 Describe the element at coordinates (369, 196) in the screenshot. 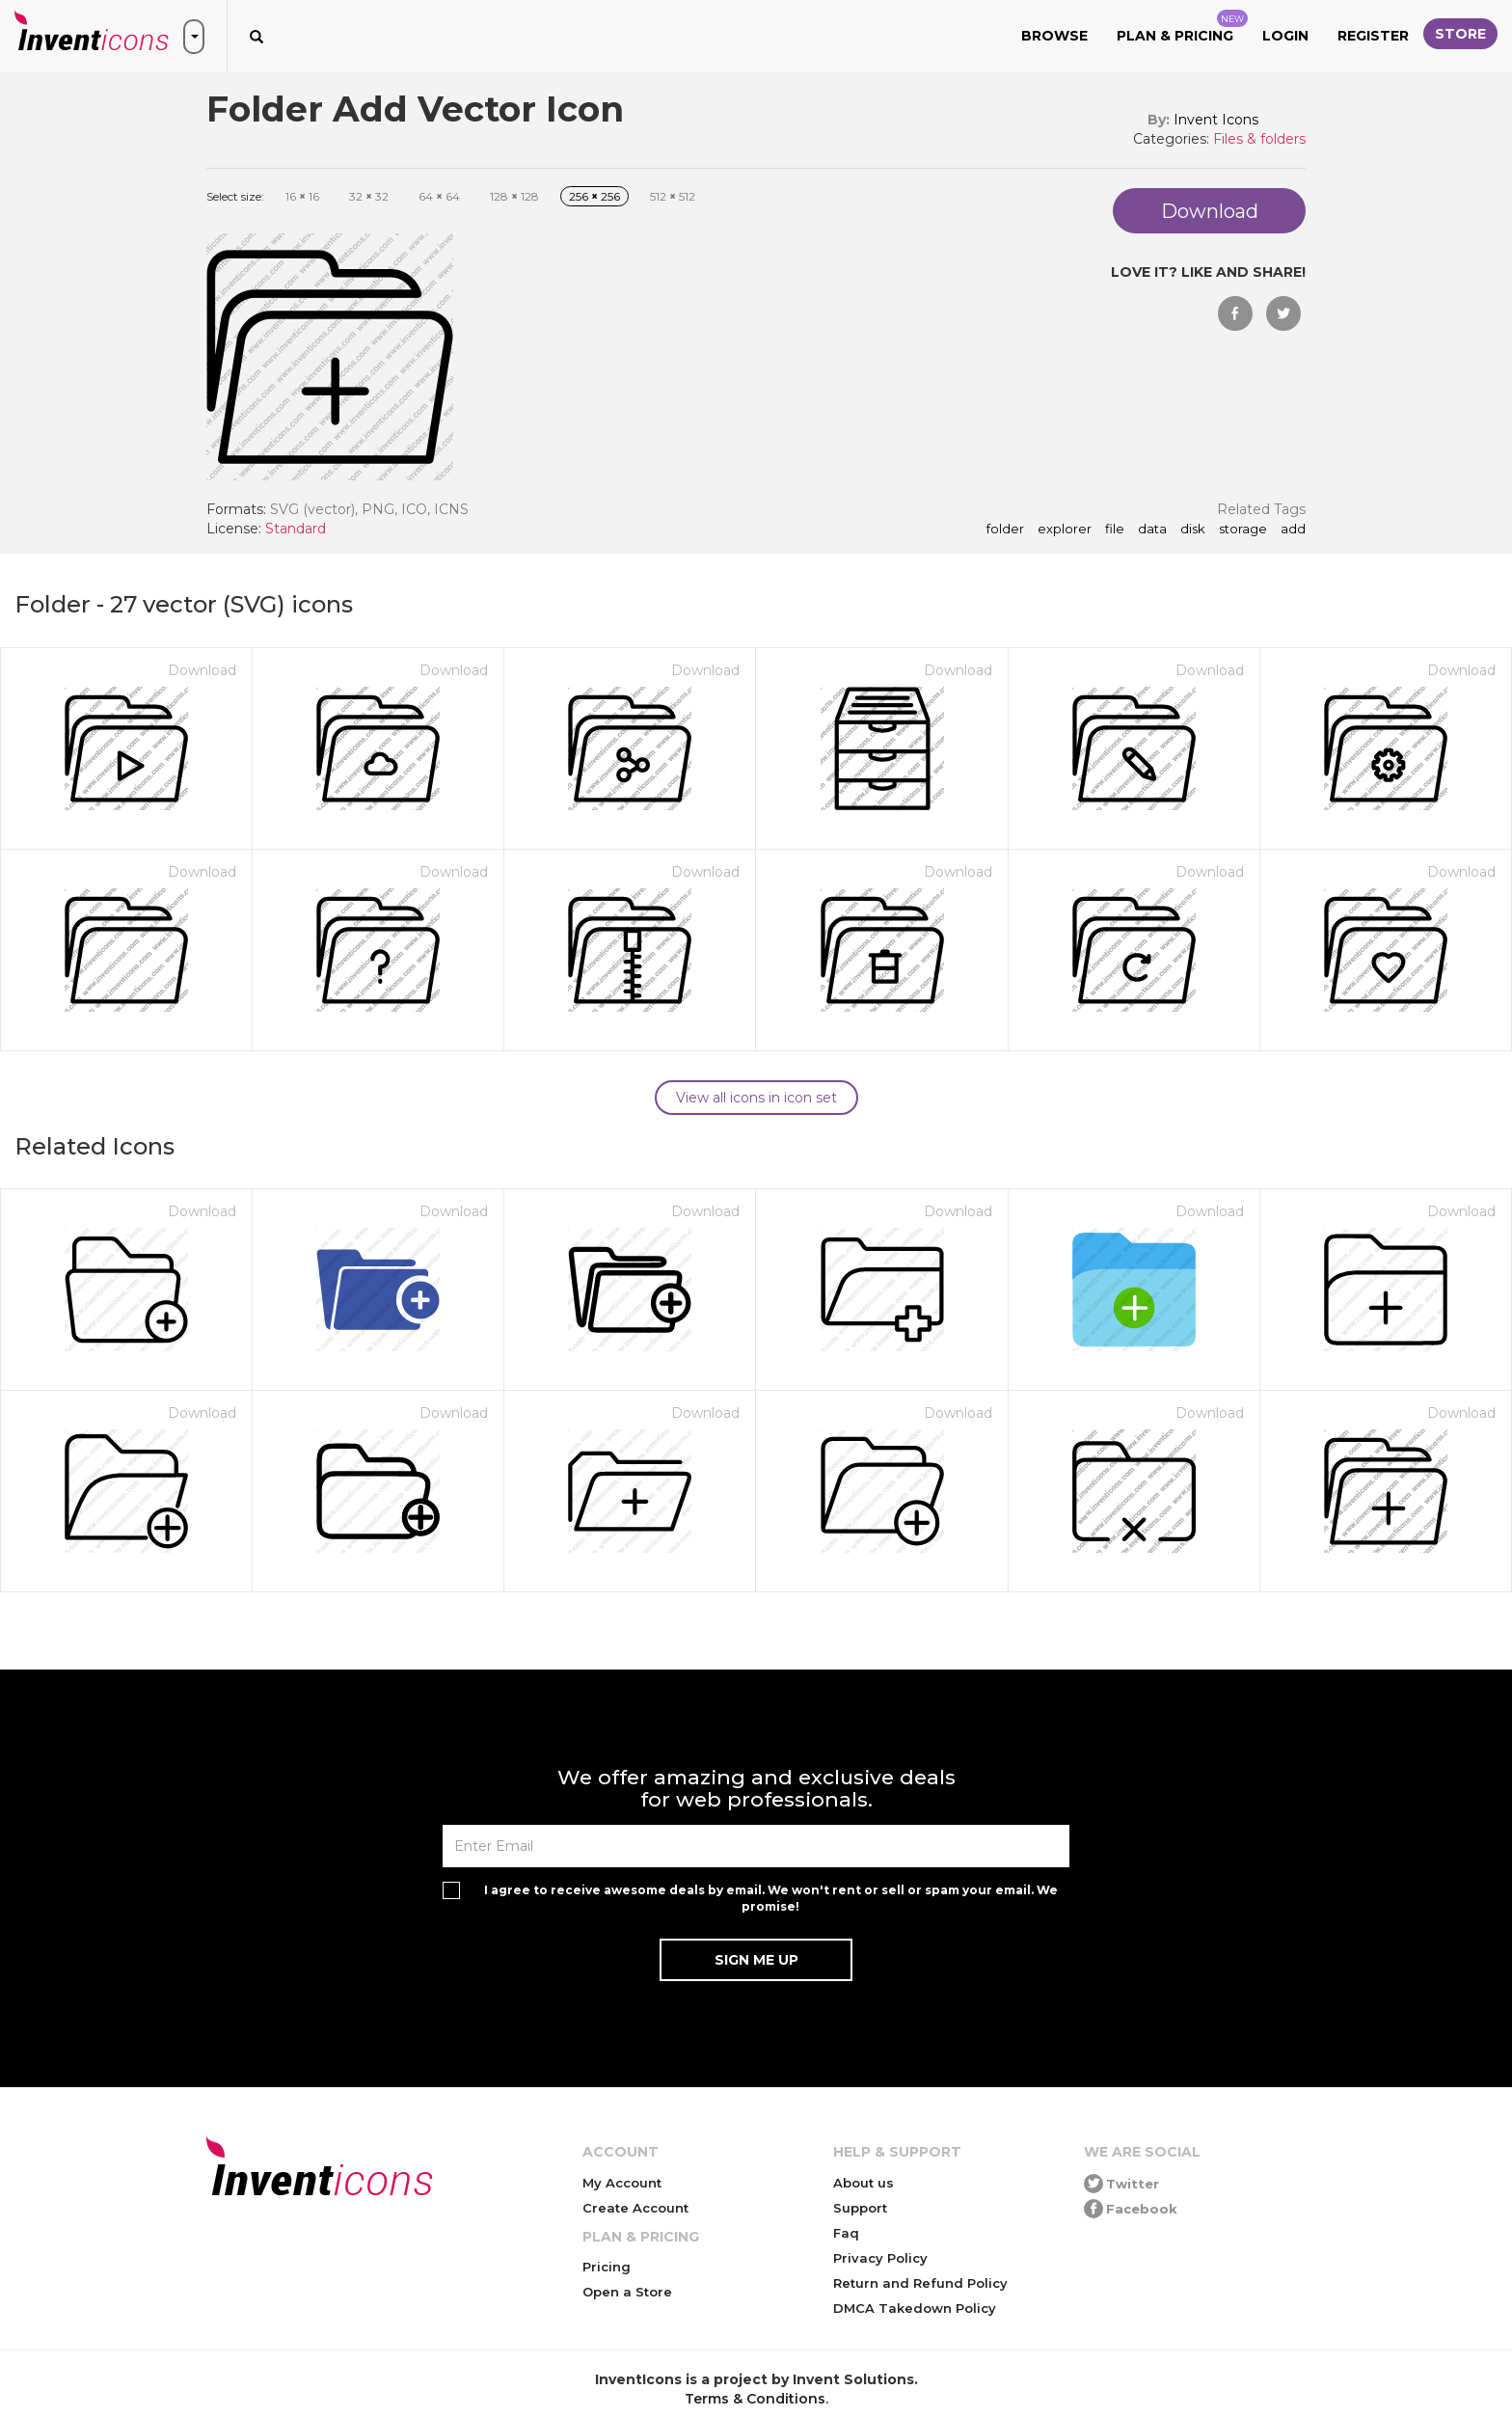

I see `32 32` at that location.